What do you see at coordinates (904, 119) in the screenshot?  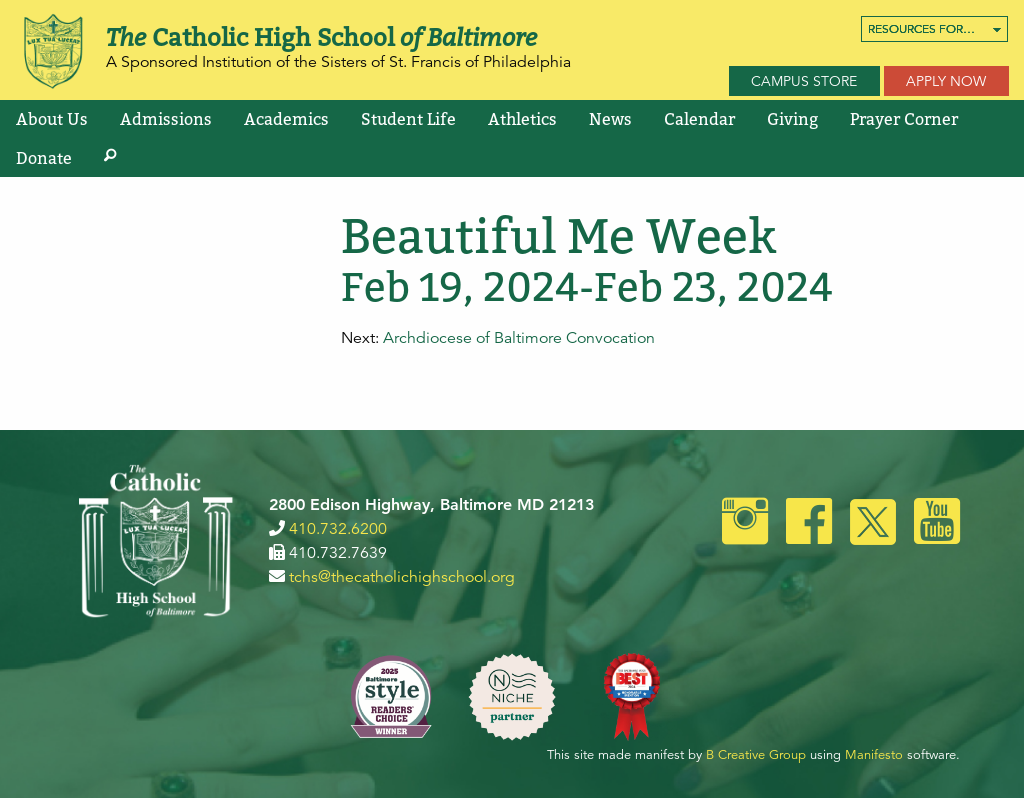 I see `Prayer Corner` at bounding box center [904, 119].